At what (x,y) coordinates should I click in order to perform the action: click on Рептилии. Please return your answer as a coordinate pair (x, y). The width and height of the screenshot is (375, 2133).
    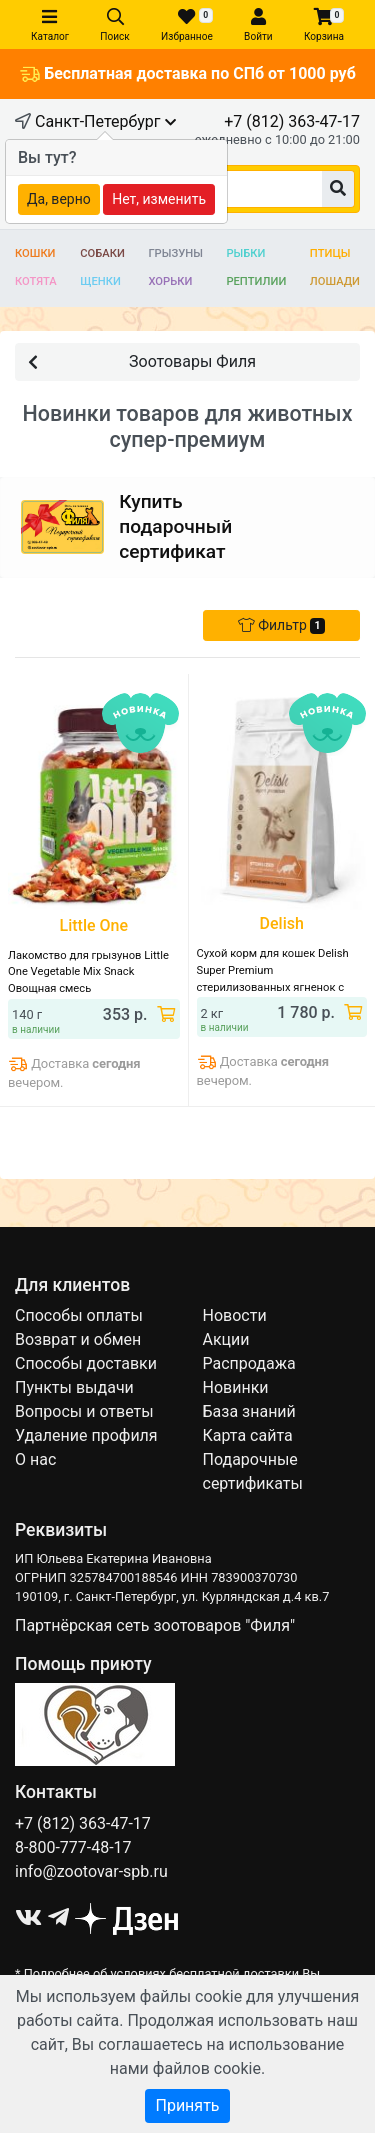
    Looking at the image, I should click on (256, 281).